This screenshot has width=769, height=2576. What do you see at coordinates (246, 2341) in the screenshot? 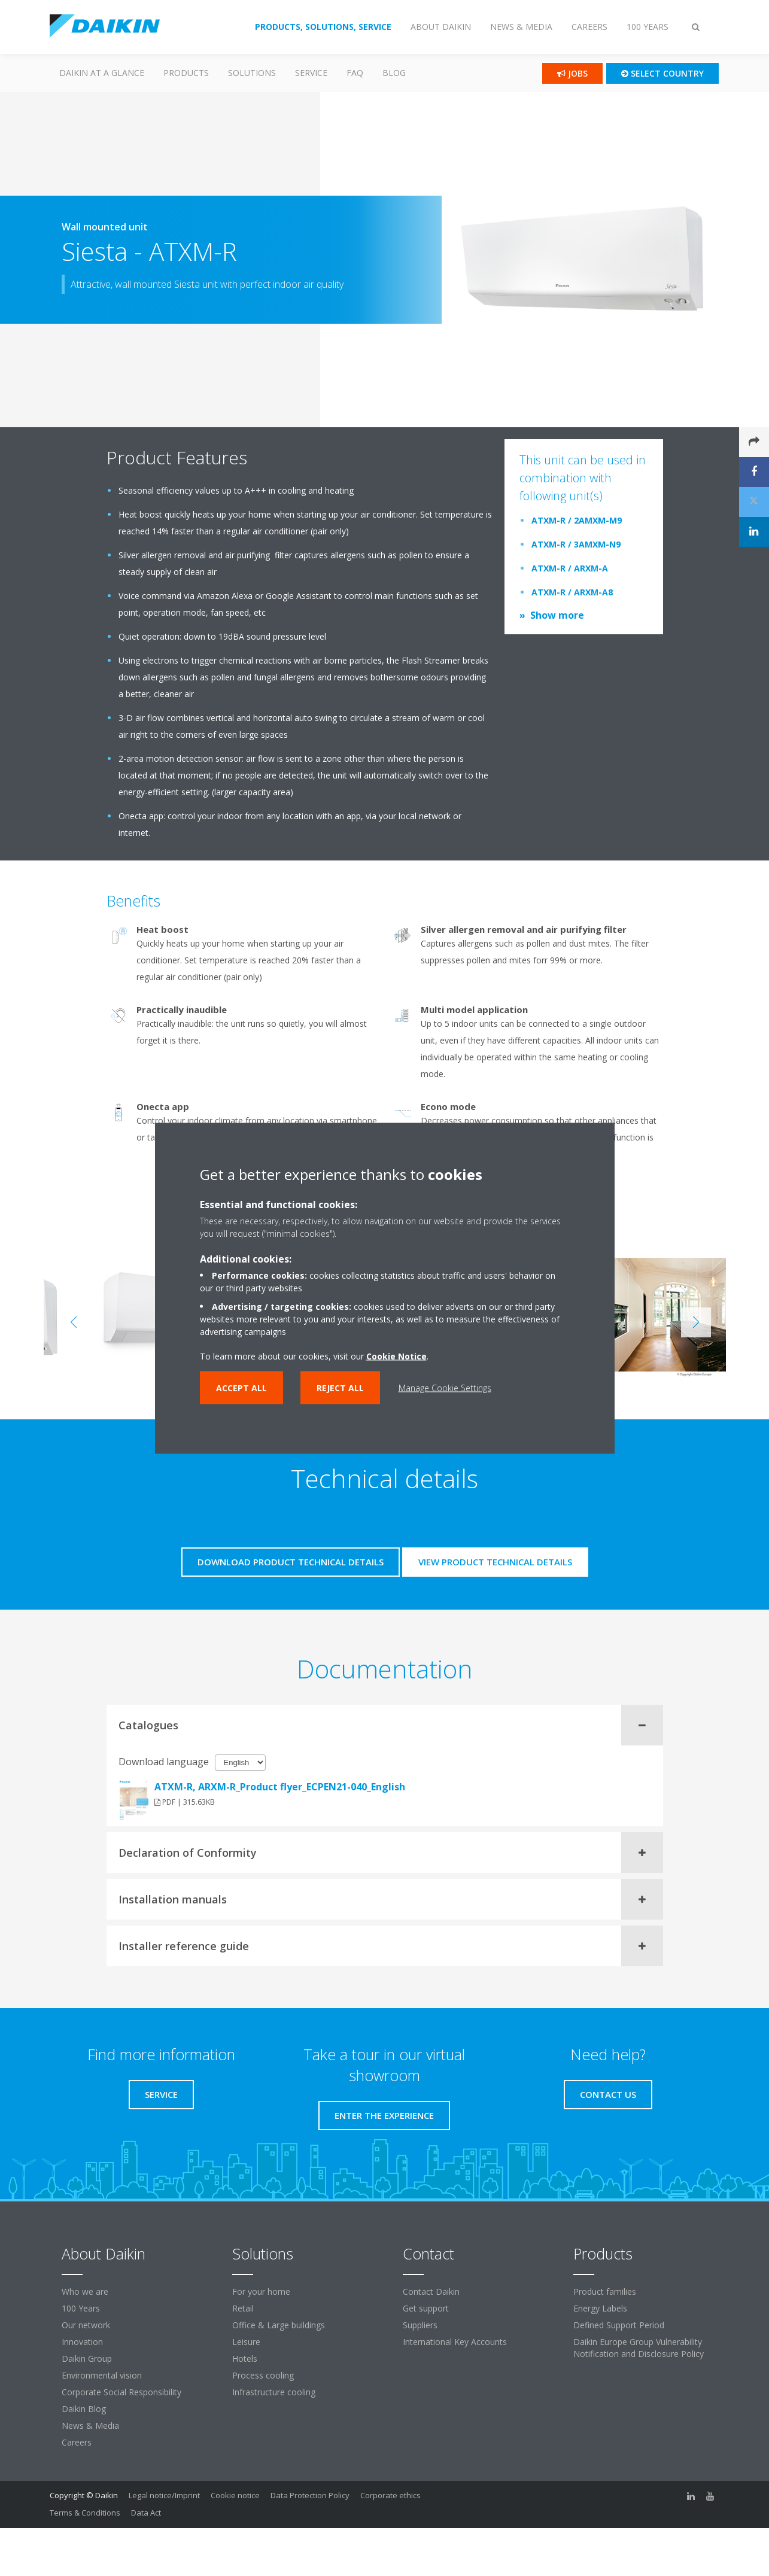
I see `Leisure` at bounding box center [246, 2341].